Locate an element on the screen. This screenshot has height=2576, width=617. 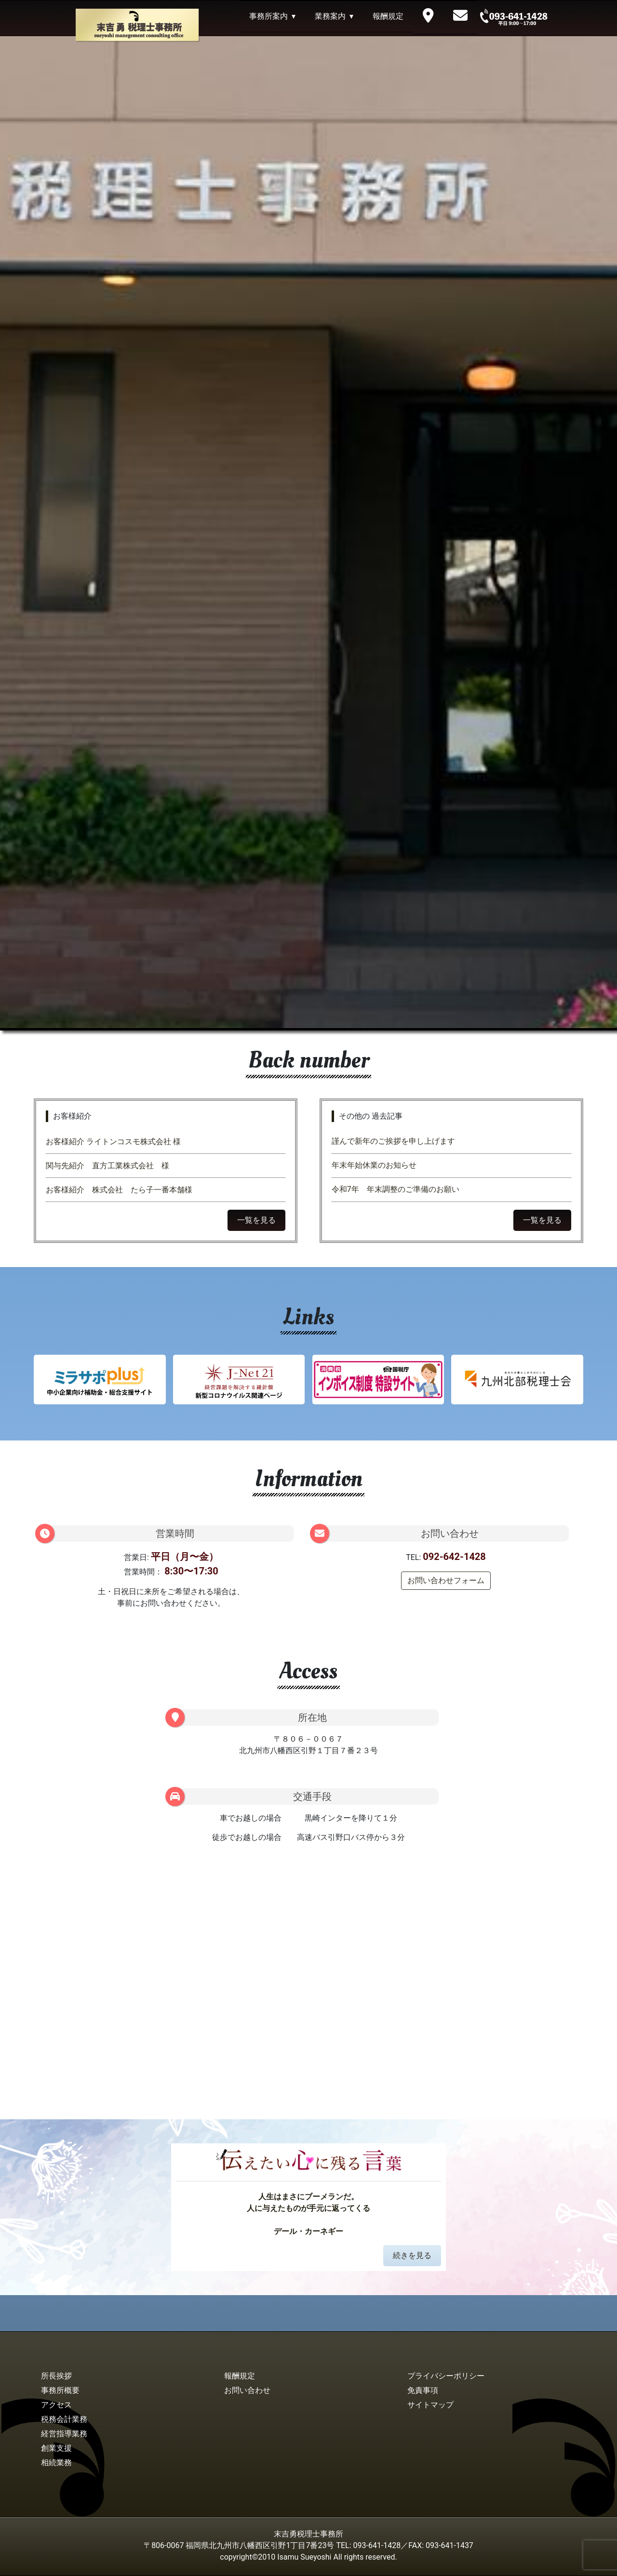
経営指導業務 is located at coordinates (64, 2433).